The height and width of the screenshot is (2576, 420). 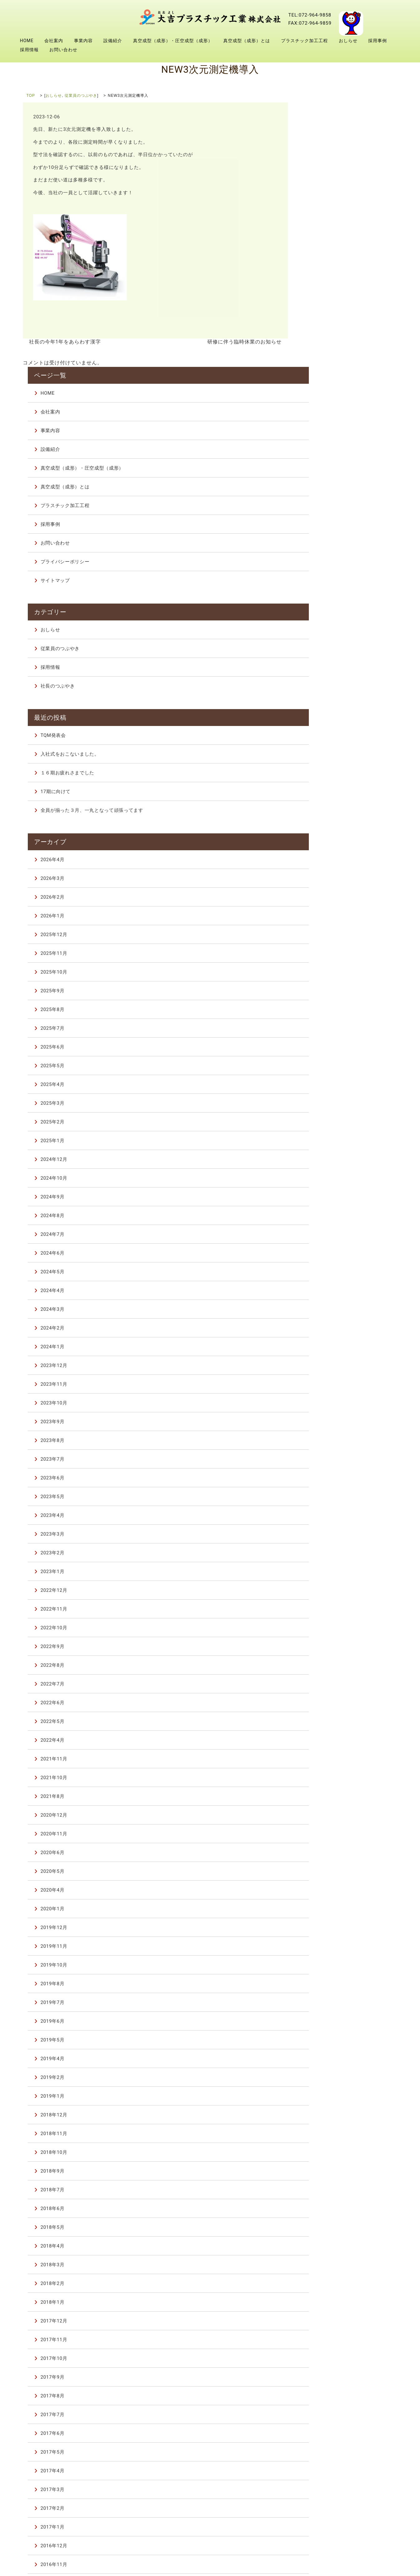 What do you see at coordinates (327, 2249) in the screenshot?
I see `2017年1月` at bounding box center [327, 2249].